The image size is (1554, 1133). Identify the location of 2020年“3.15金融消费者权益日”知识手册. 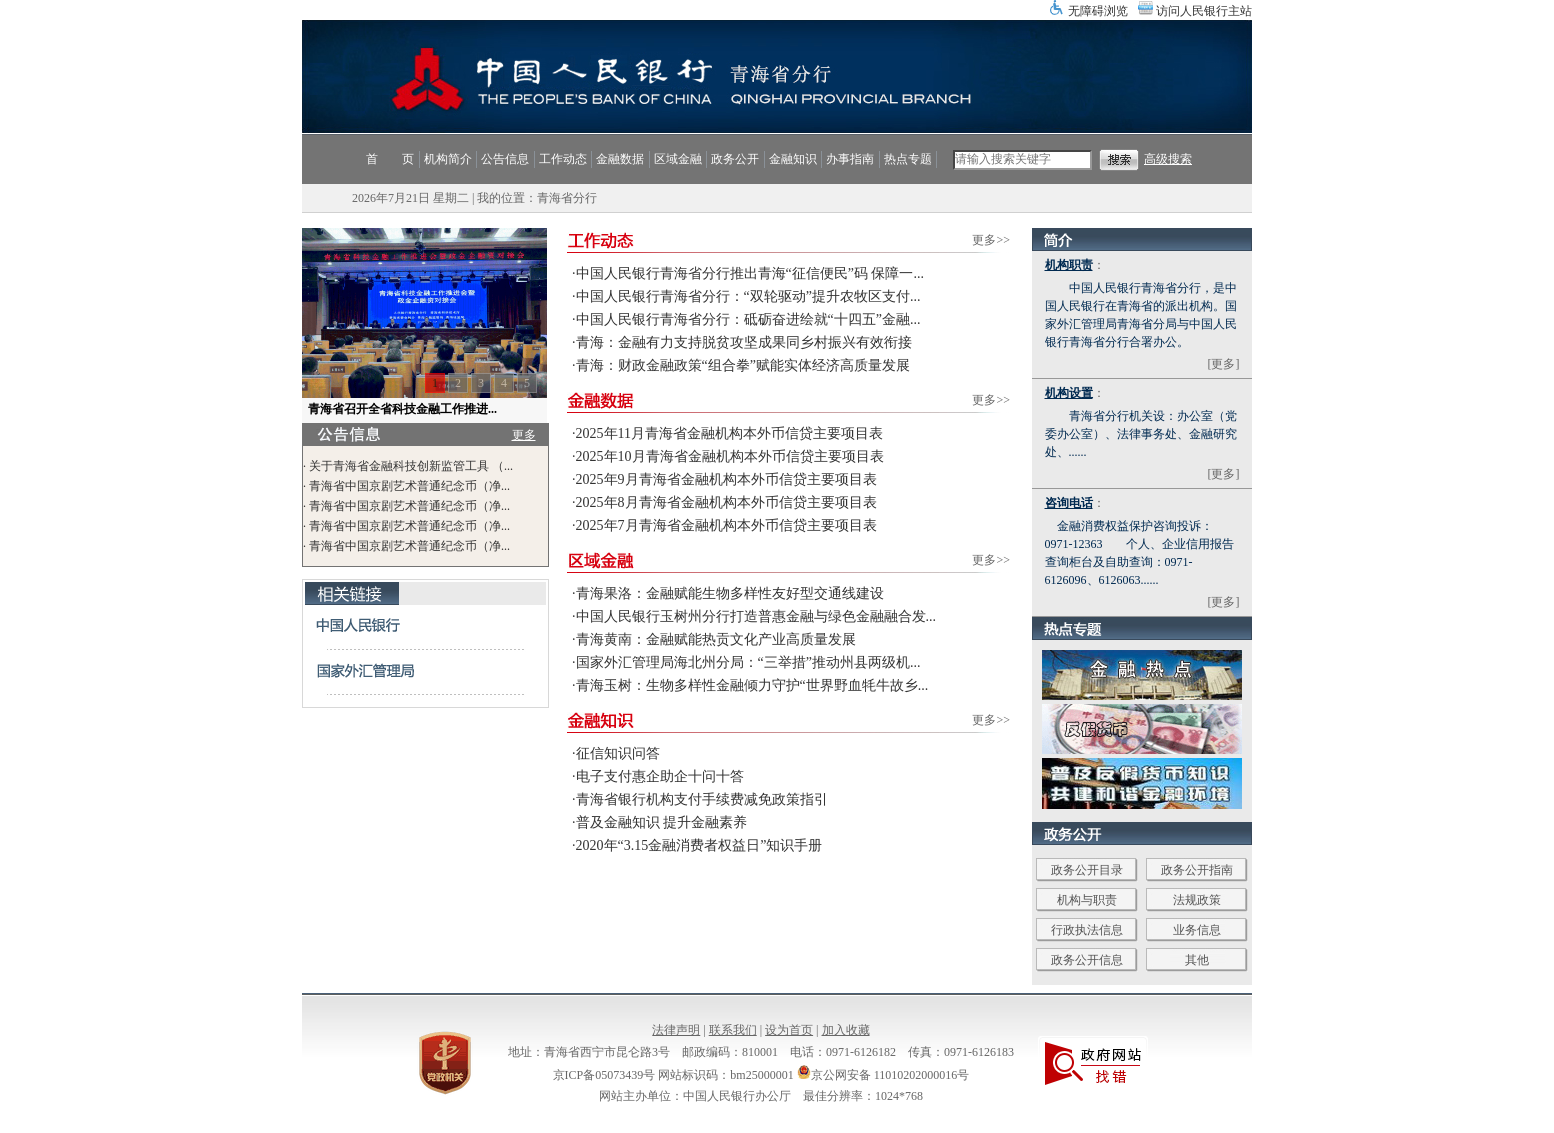
(699, 845).